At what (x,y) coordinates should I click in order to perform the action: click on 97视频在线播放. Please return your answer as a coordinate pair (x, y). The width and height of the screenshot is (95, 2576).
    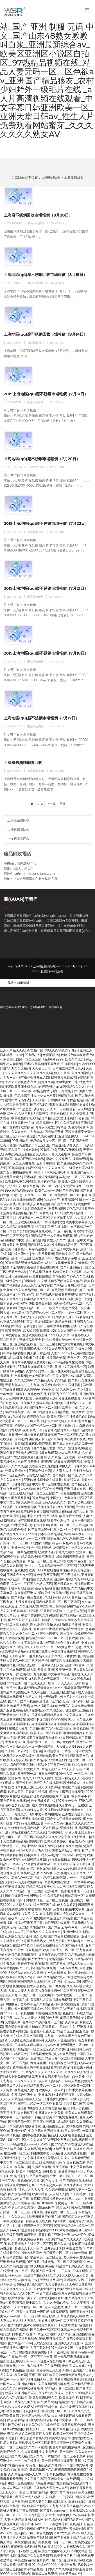
    Looking at the image, I should click on (59, 1859).